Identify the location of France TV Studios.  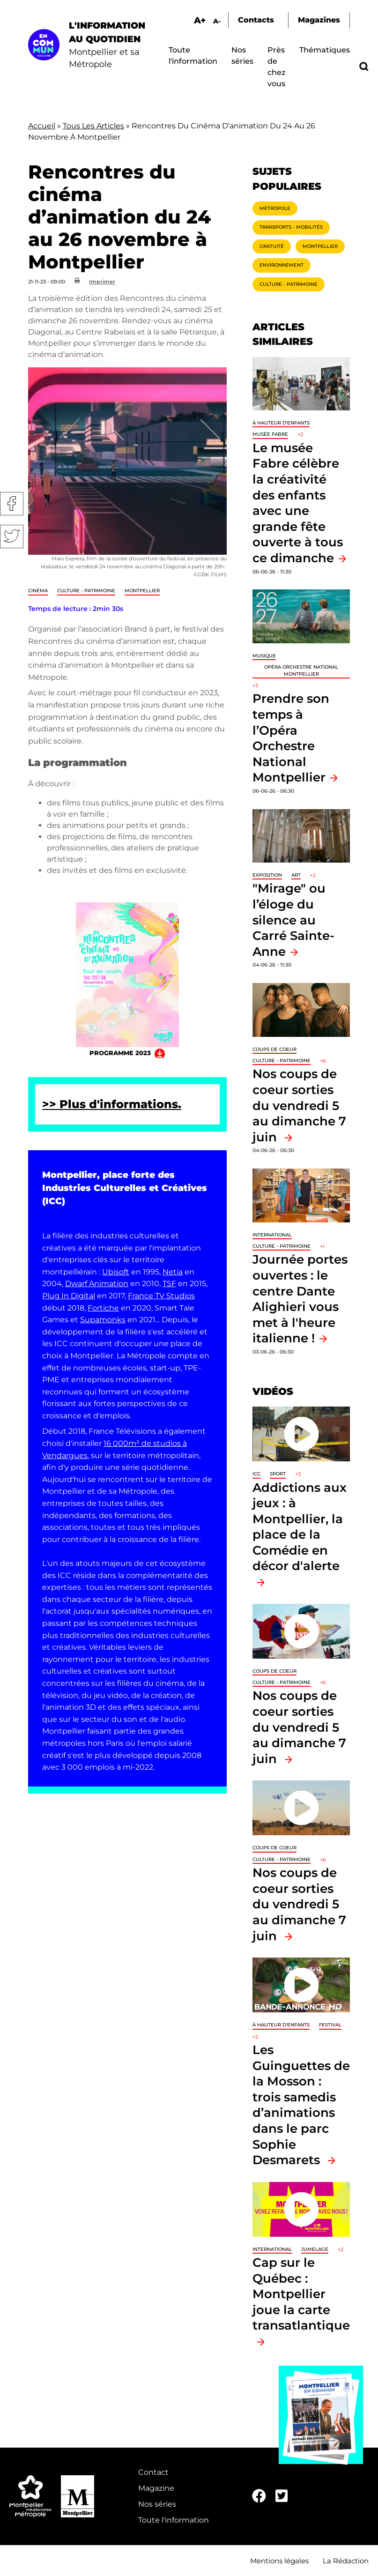
(161, 1295).